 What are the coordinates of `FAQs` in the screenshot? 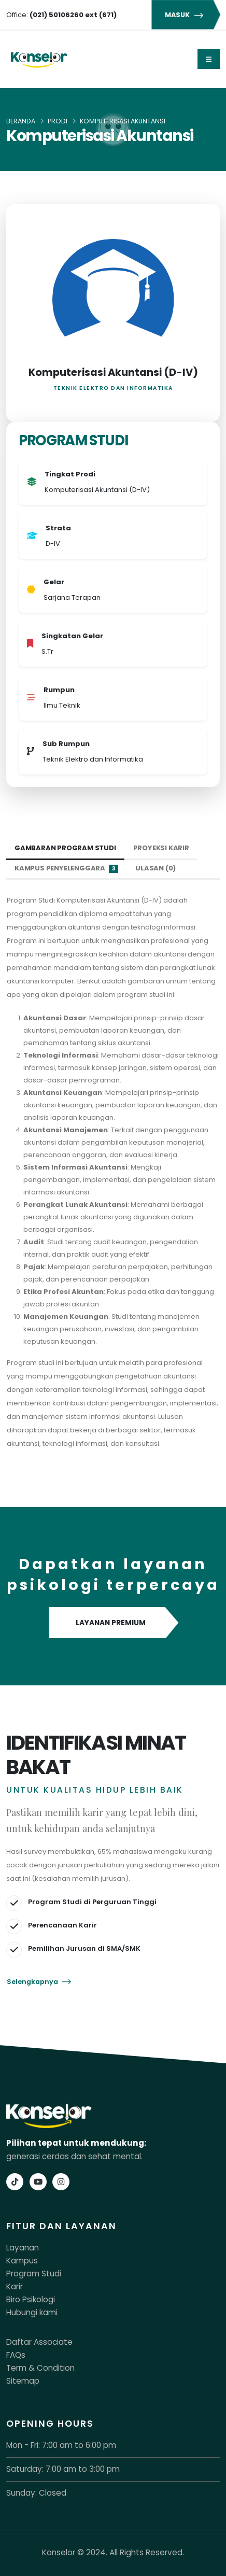 It's located at (15, 2354).